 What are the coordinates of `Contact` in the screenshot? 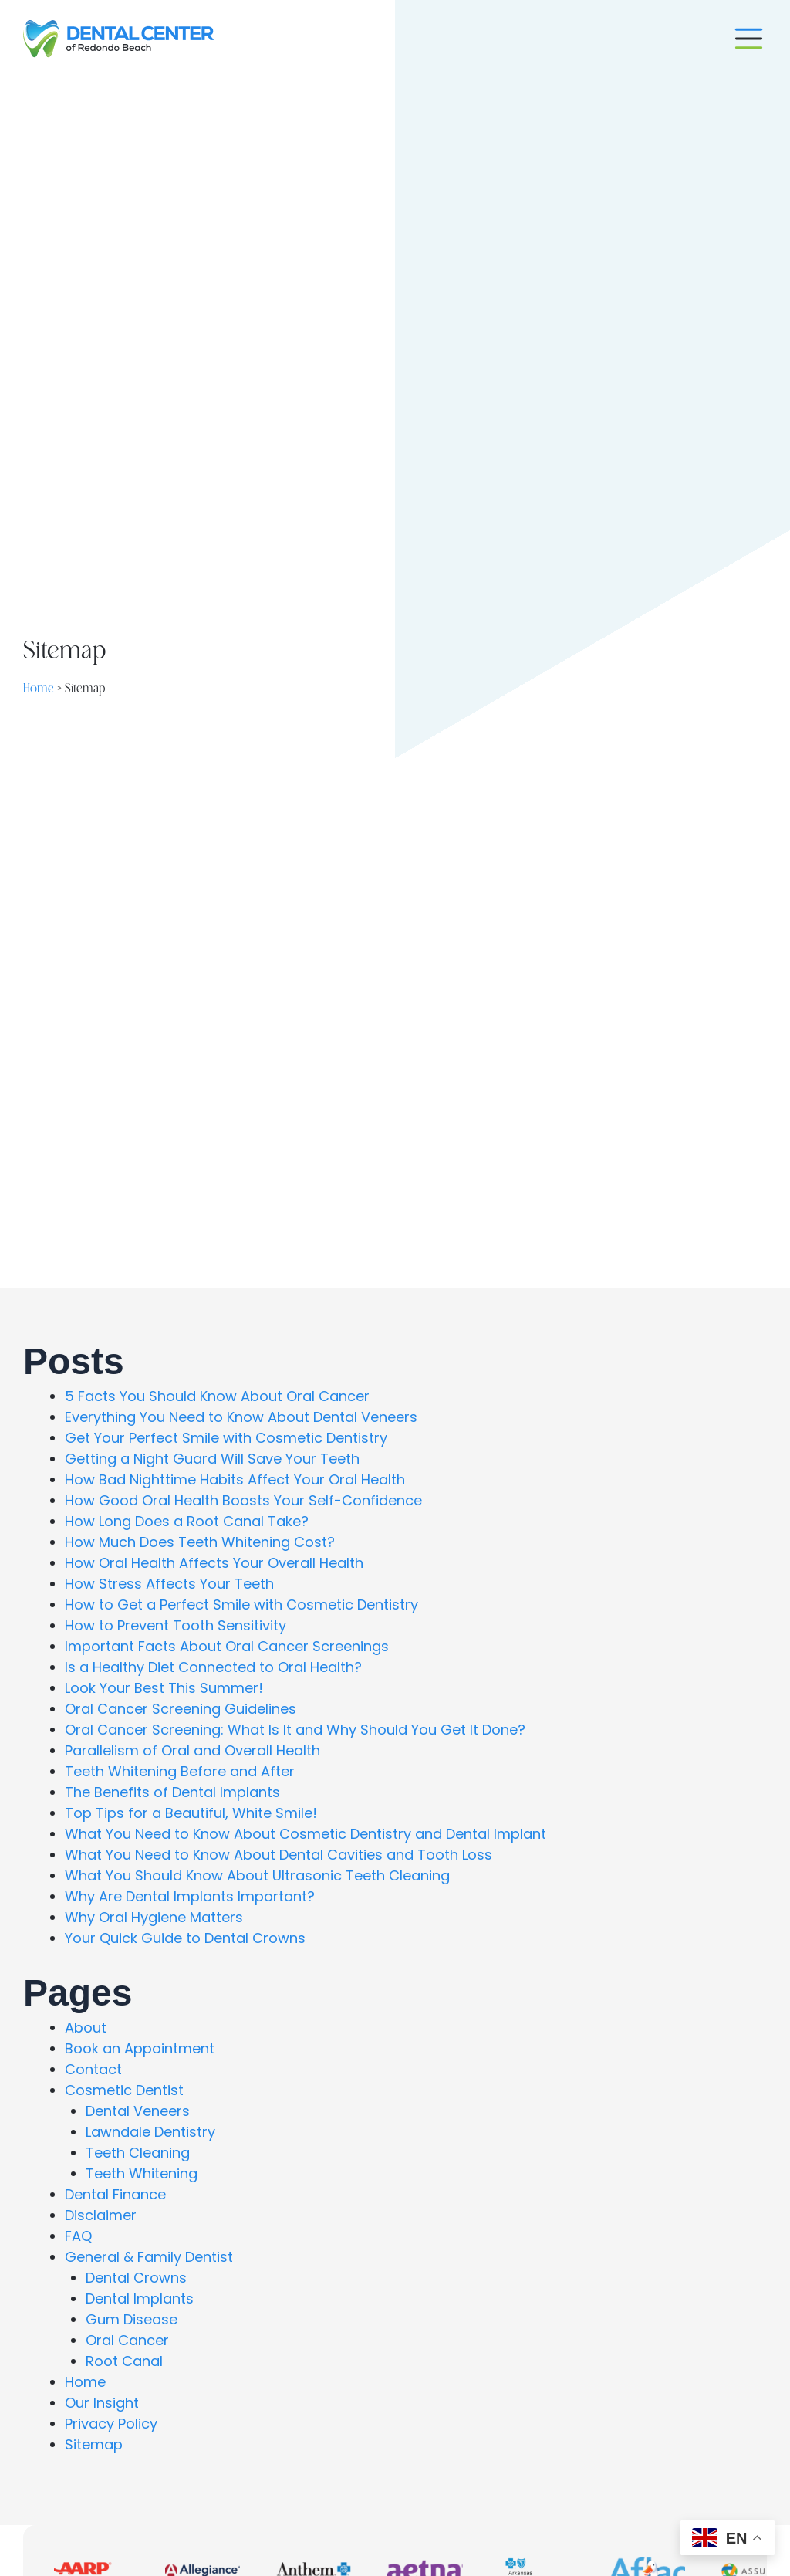 It's located at (93, 2069).